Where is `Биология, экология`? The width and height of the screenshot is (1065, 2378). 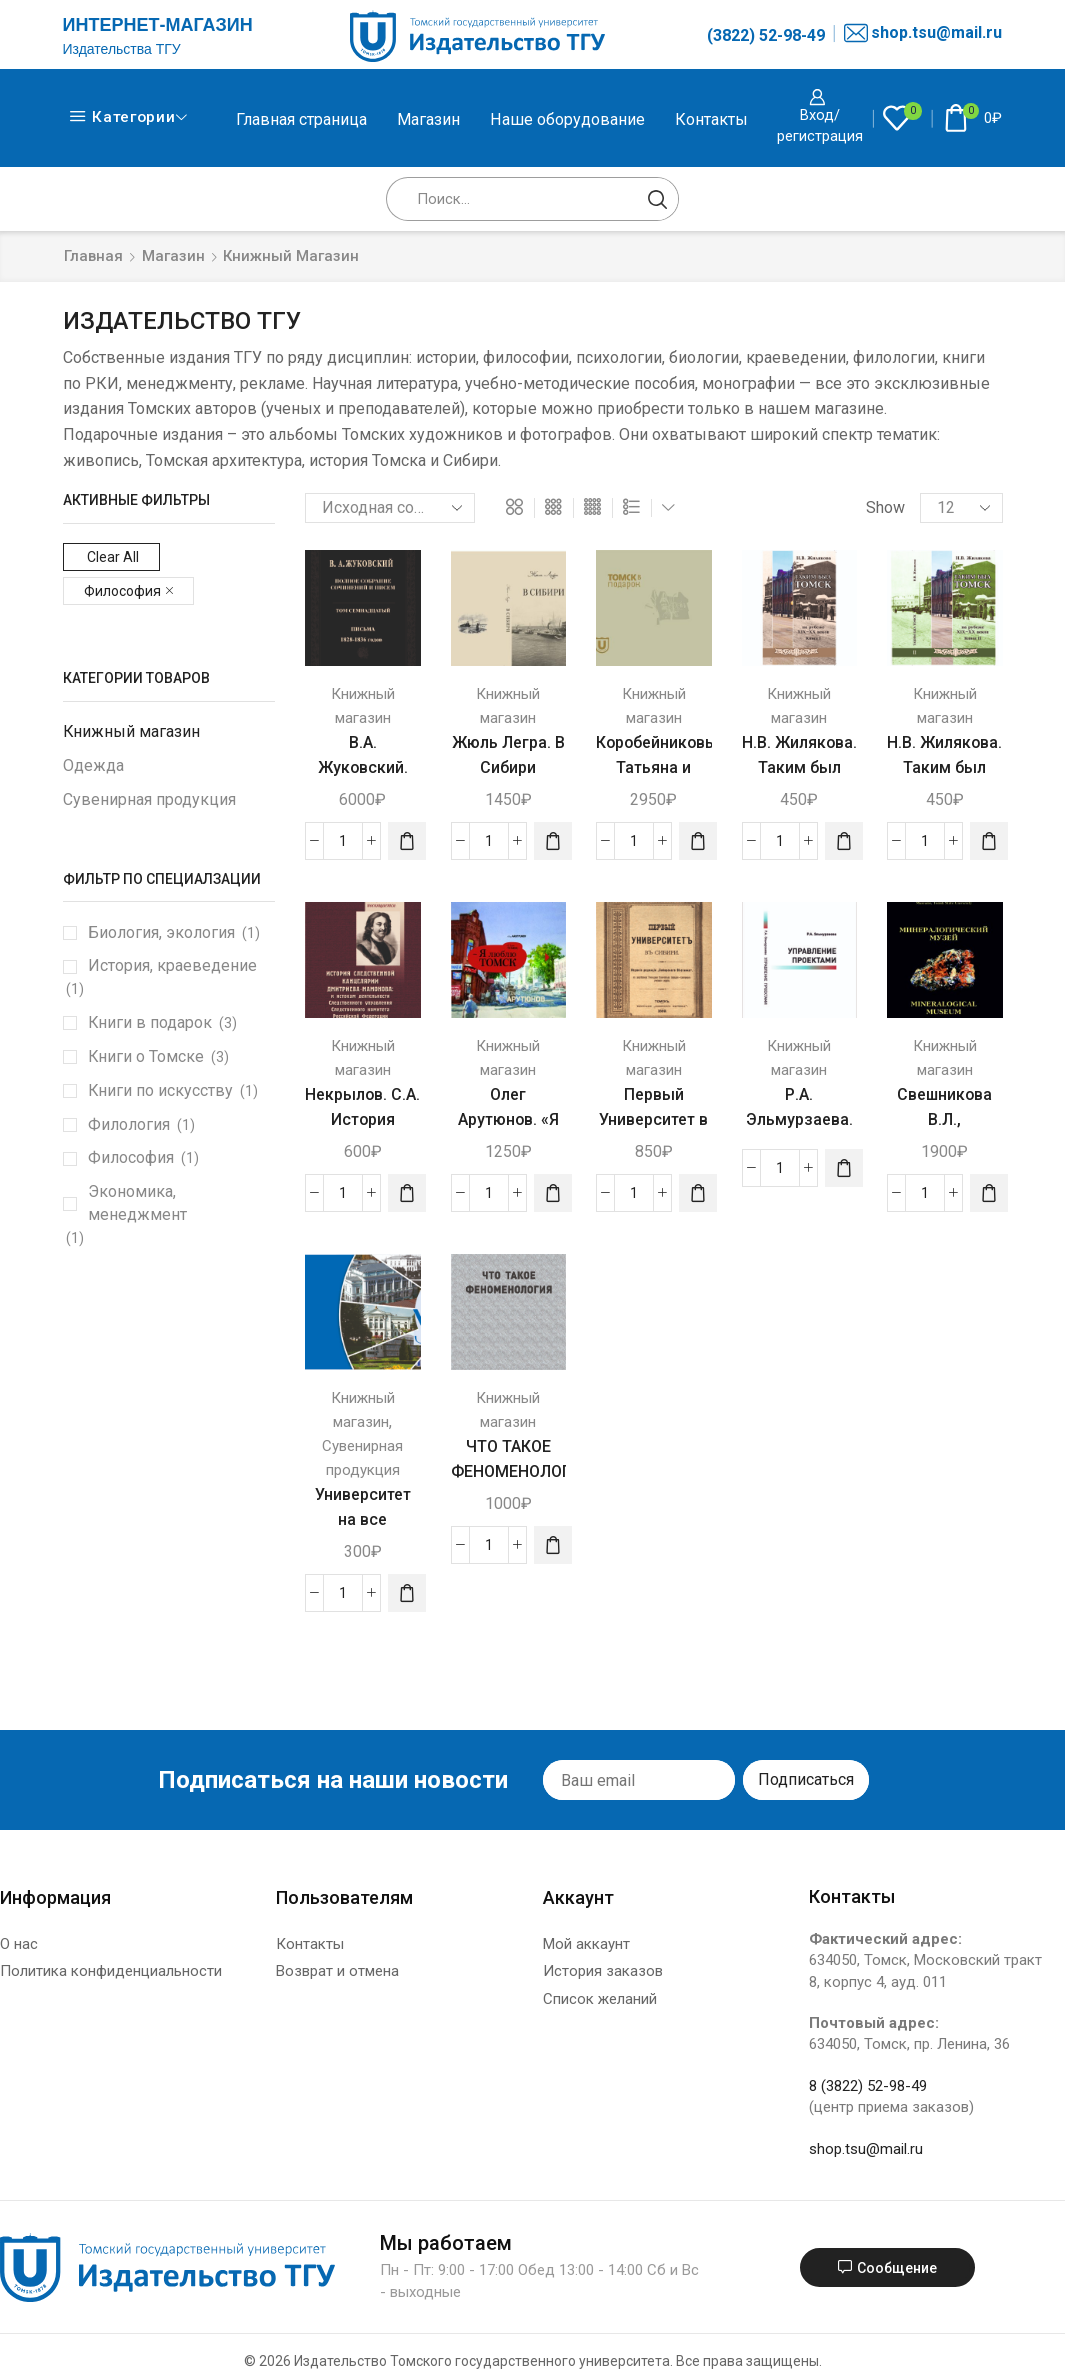 Биология, экология is located at coordinates (161, 932).